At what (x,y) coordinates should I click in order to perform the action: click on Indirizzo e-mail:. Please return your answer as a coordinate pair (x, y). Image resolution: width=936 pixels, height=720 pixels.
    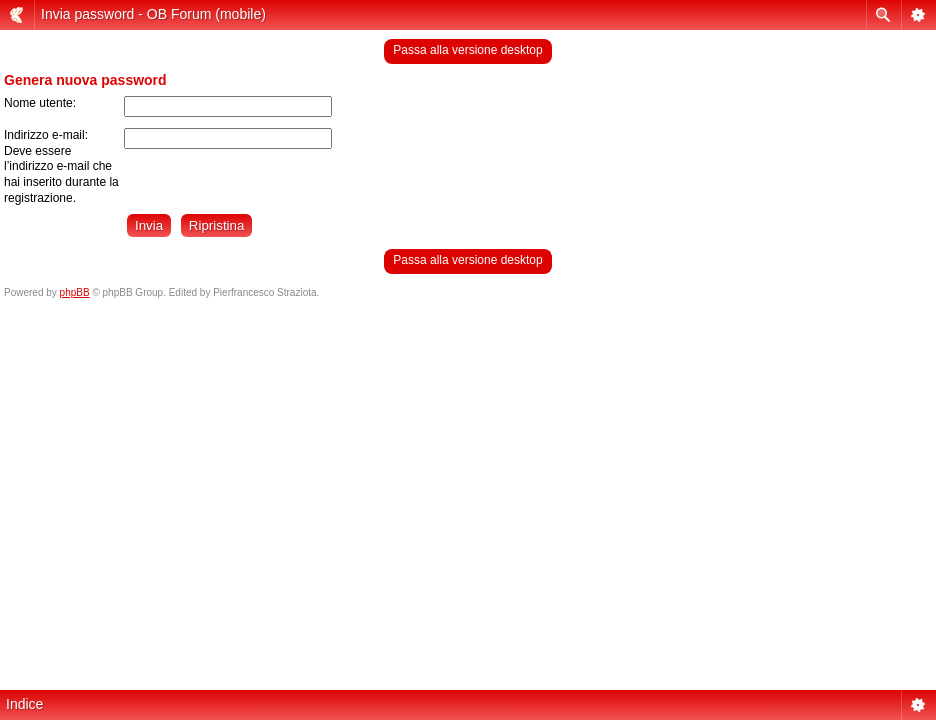
    Looking at the image, I should click on (46, 135).